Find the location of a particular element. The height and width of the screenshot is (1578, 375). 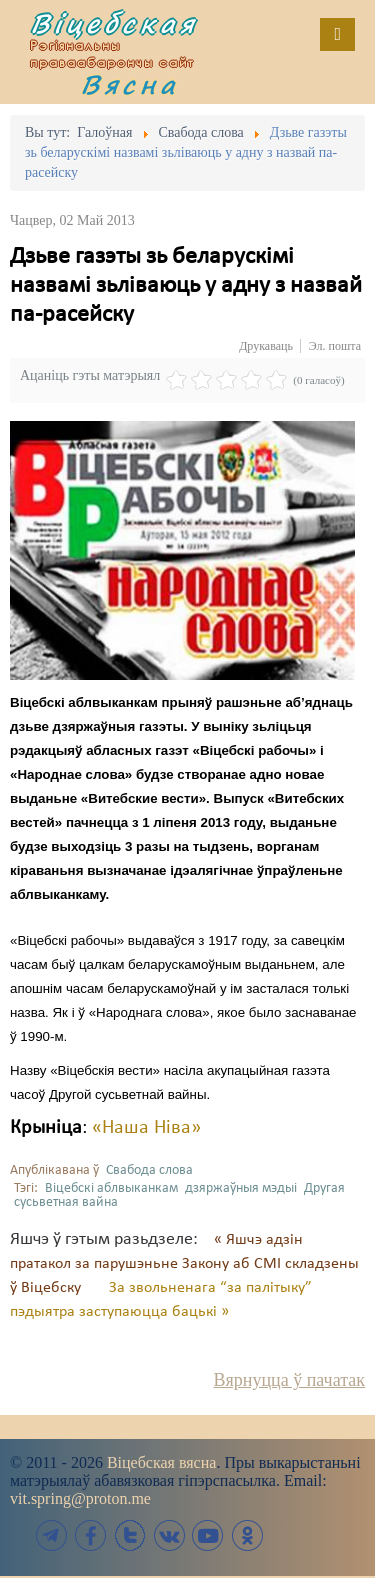

vit.spring@proton.me is located at coordinates (80, 1498).